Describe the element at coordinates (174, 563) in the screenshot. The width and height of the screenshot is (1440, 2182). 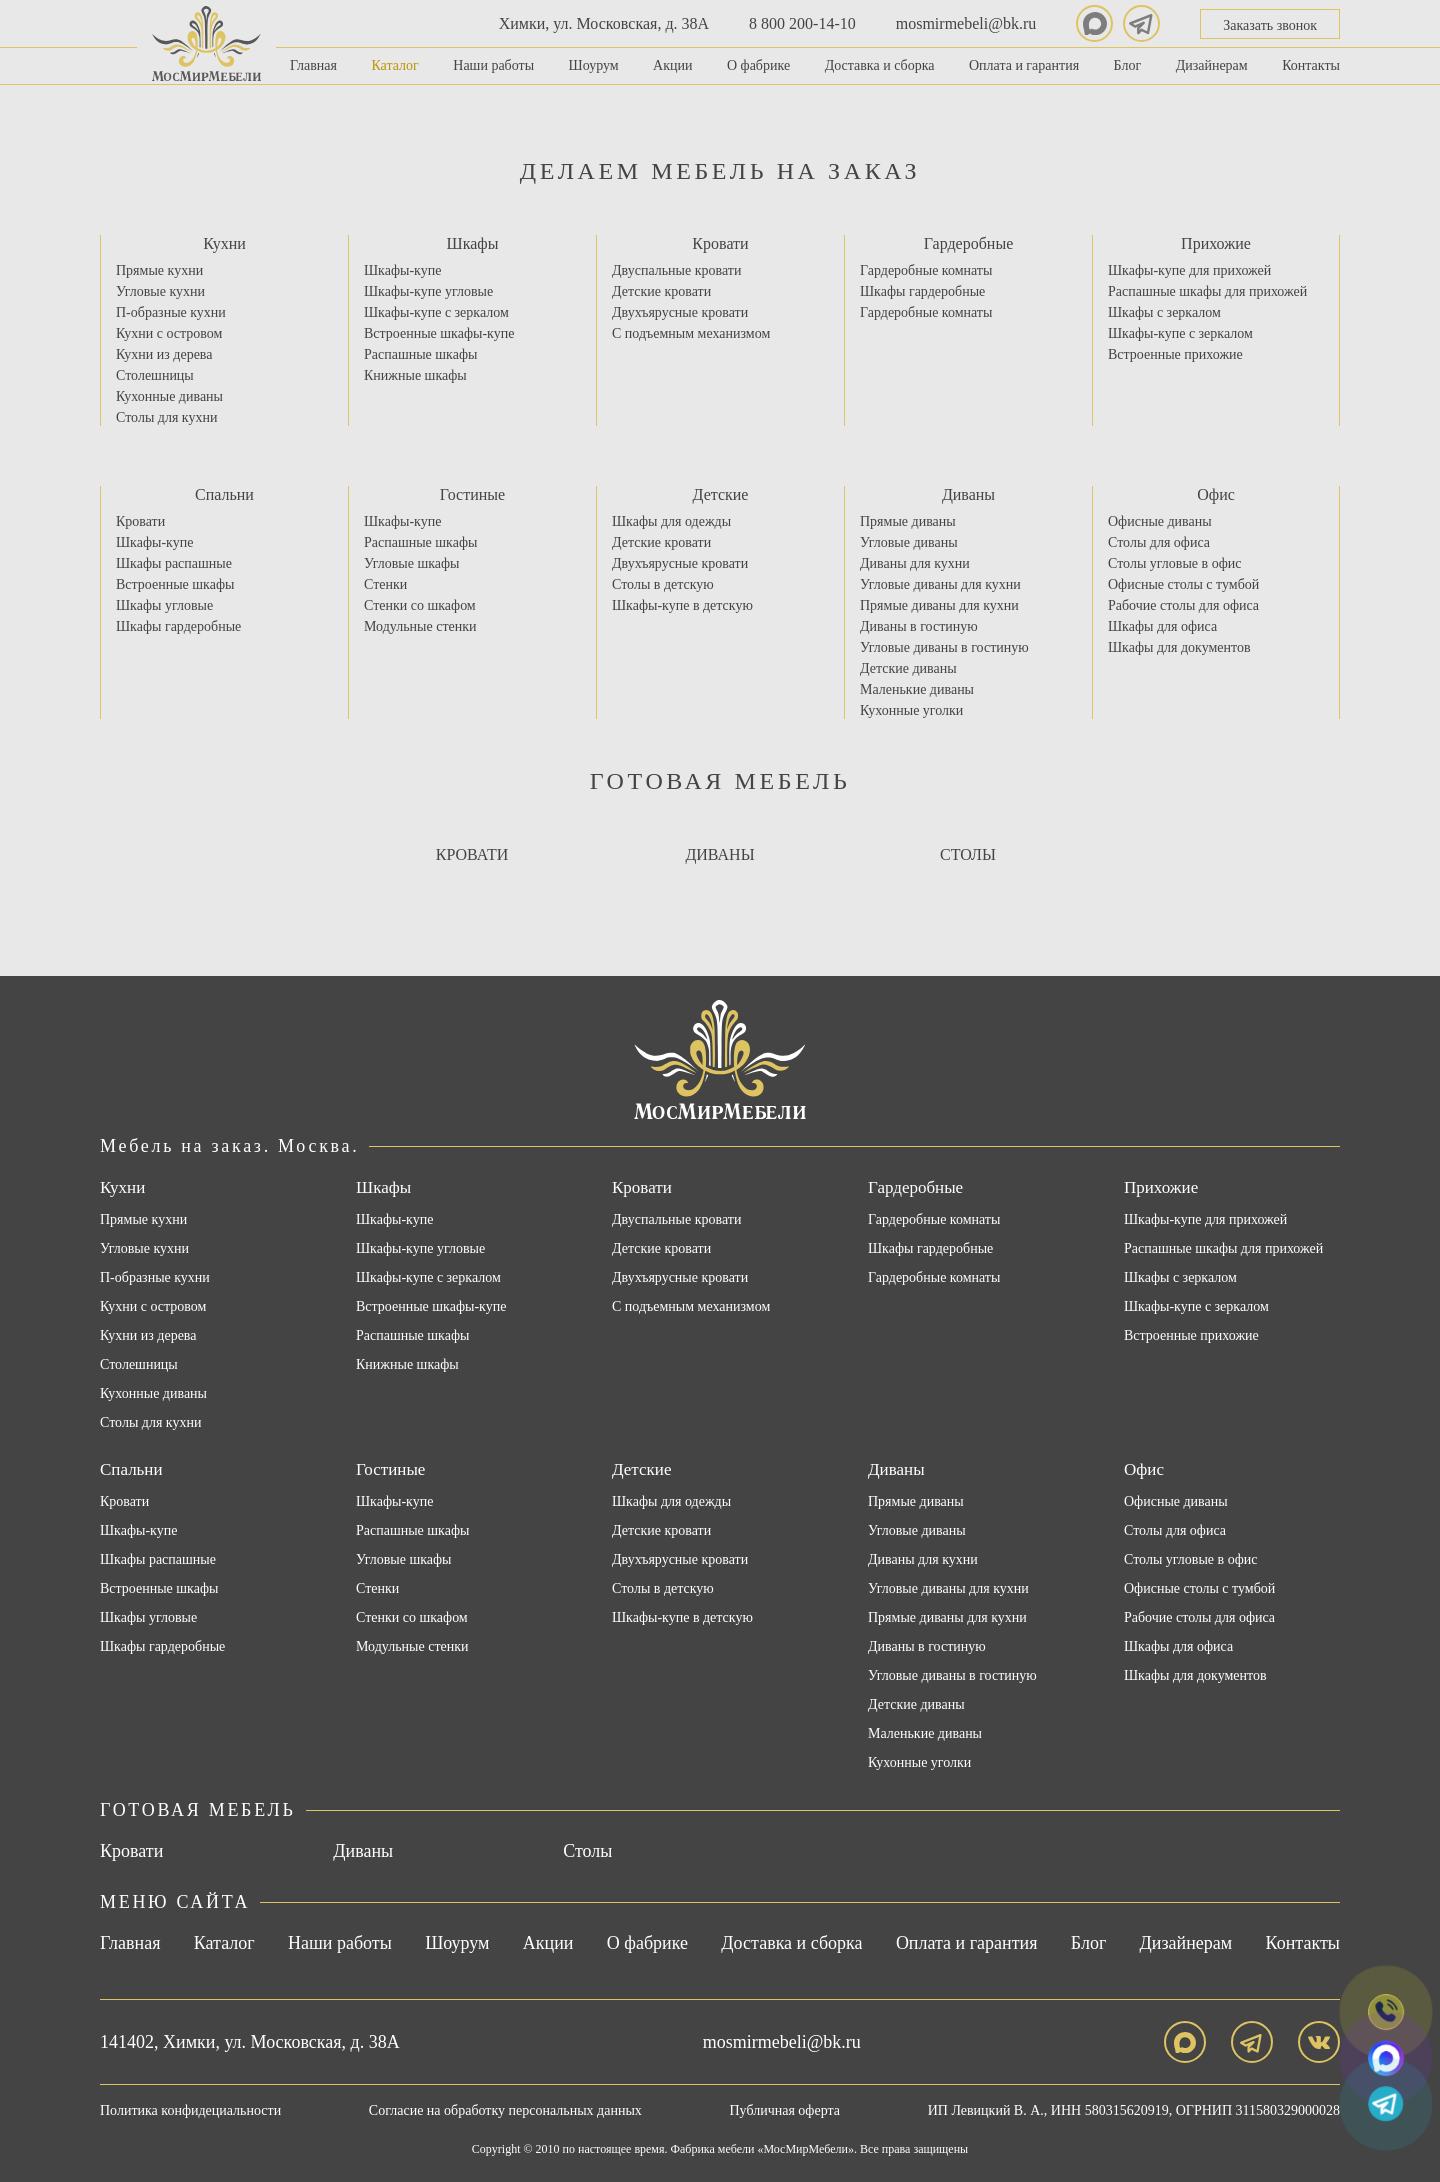
I see `Шкафы распашные` at that location.